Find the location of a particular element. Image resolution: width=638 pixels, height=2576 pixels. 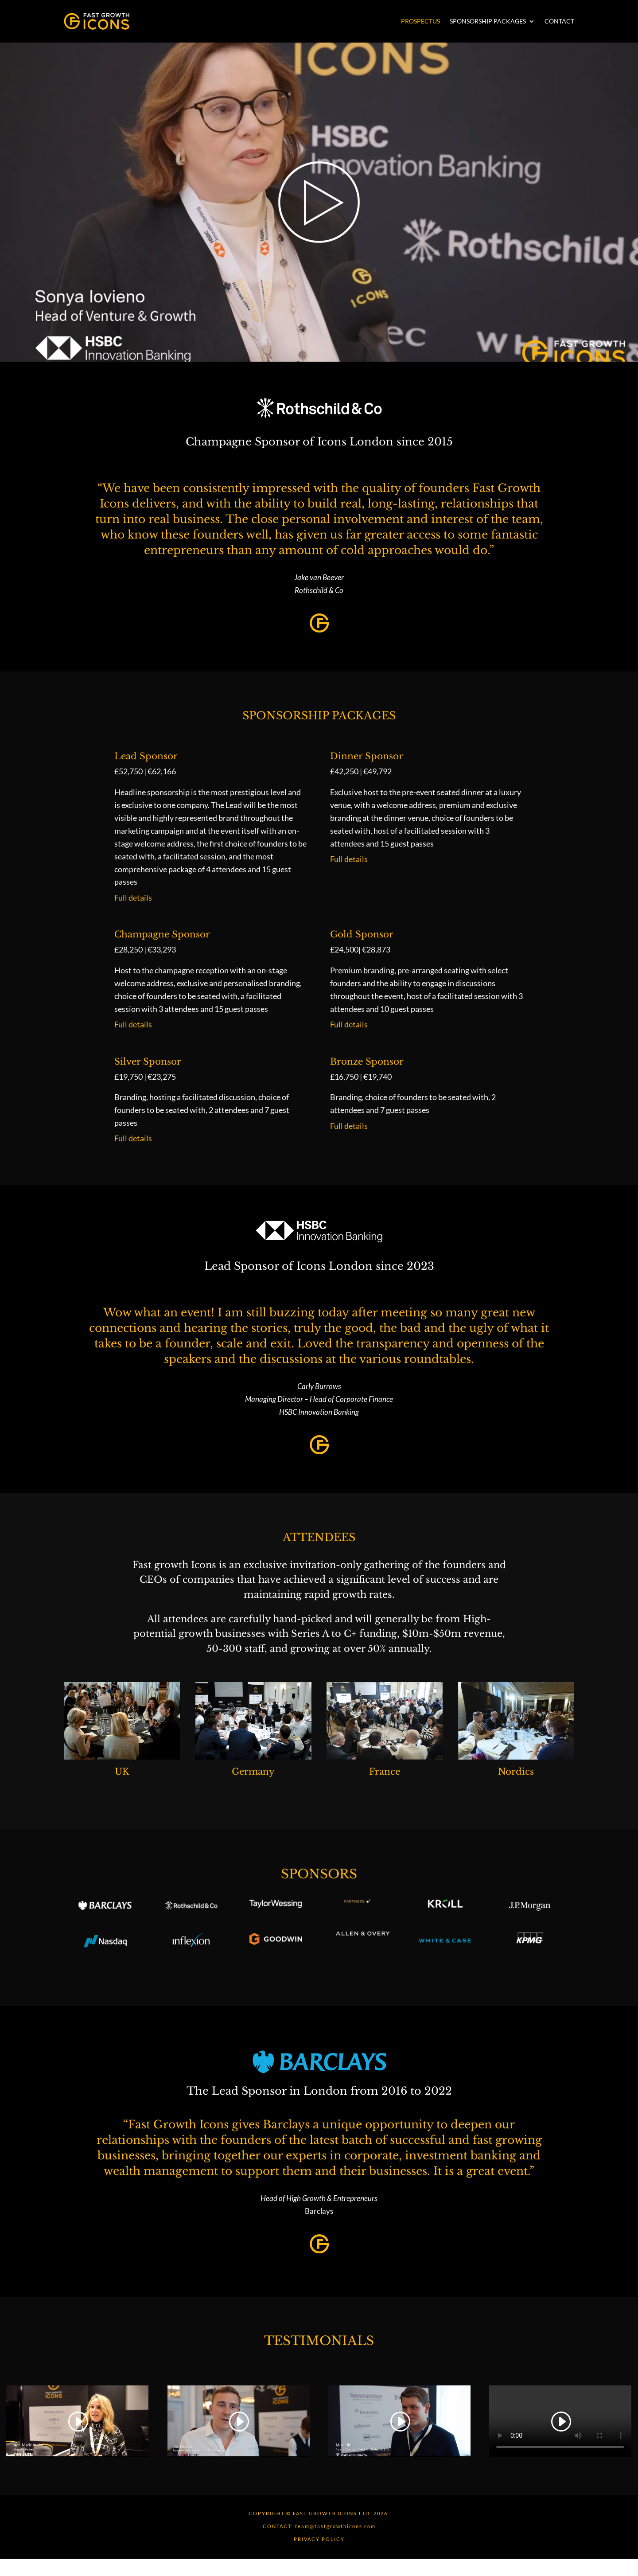

PRIVACY POLICY is located at coordinates (319, 2539).